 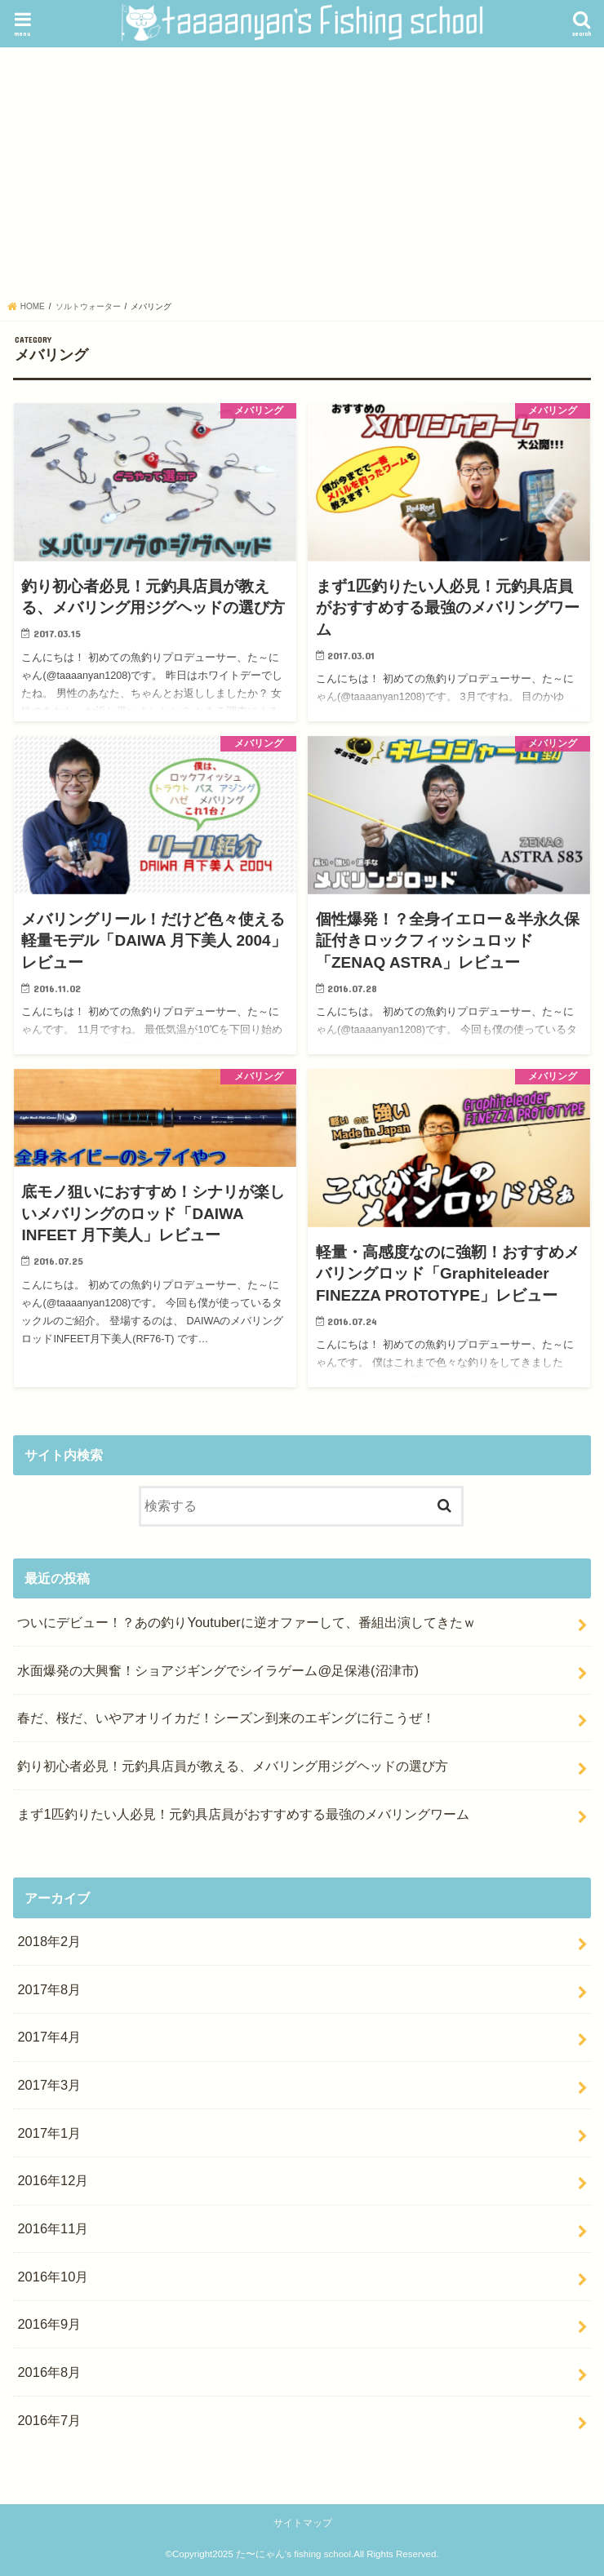 I want to click on 2016年8月, so click(x=49, y=2372).